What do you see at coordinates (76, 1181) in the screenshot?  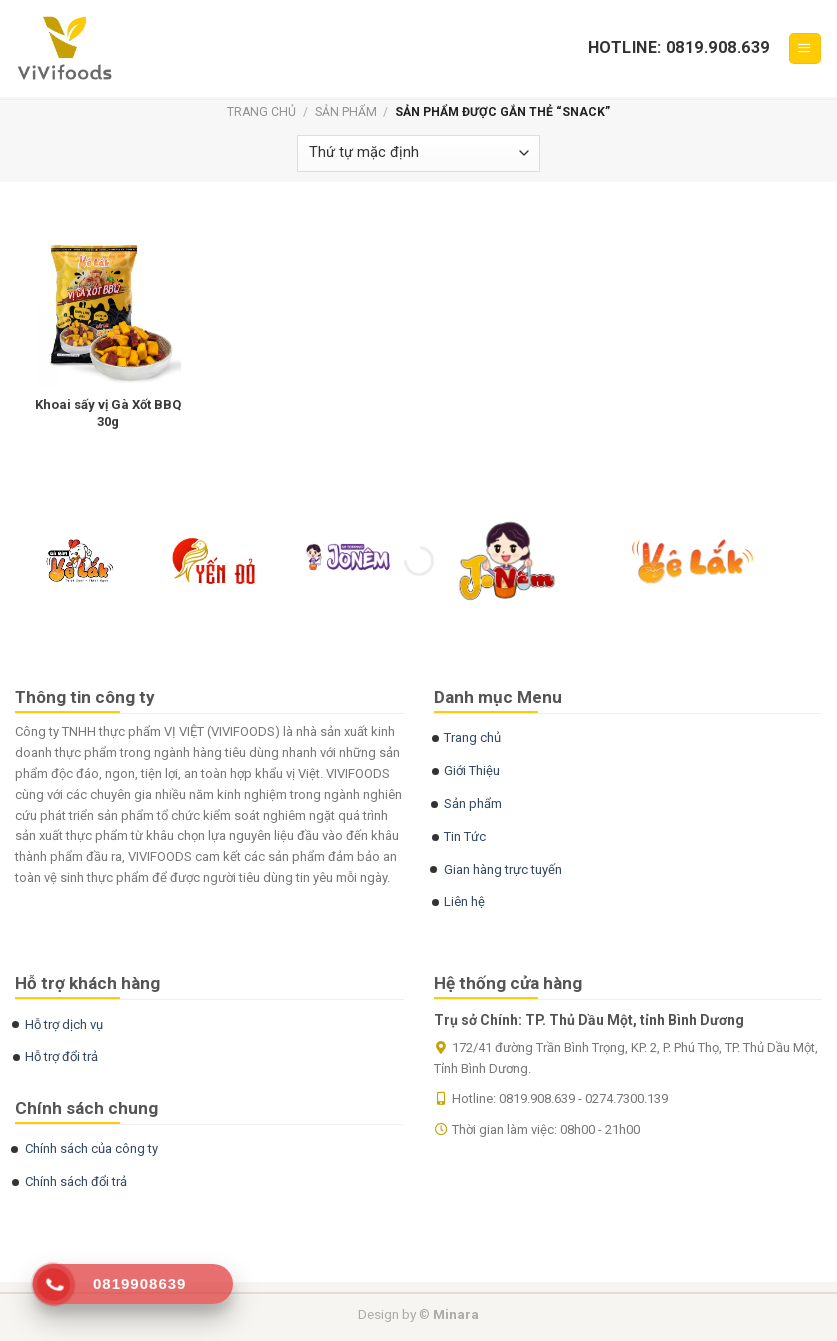 I see `Chính sách đổi trả` at bounding box center [76, 1181].